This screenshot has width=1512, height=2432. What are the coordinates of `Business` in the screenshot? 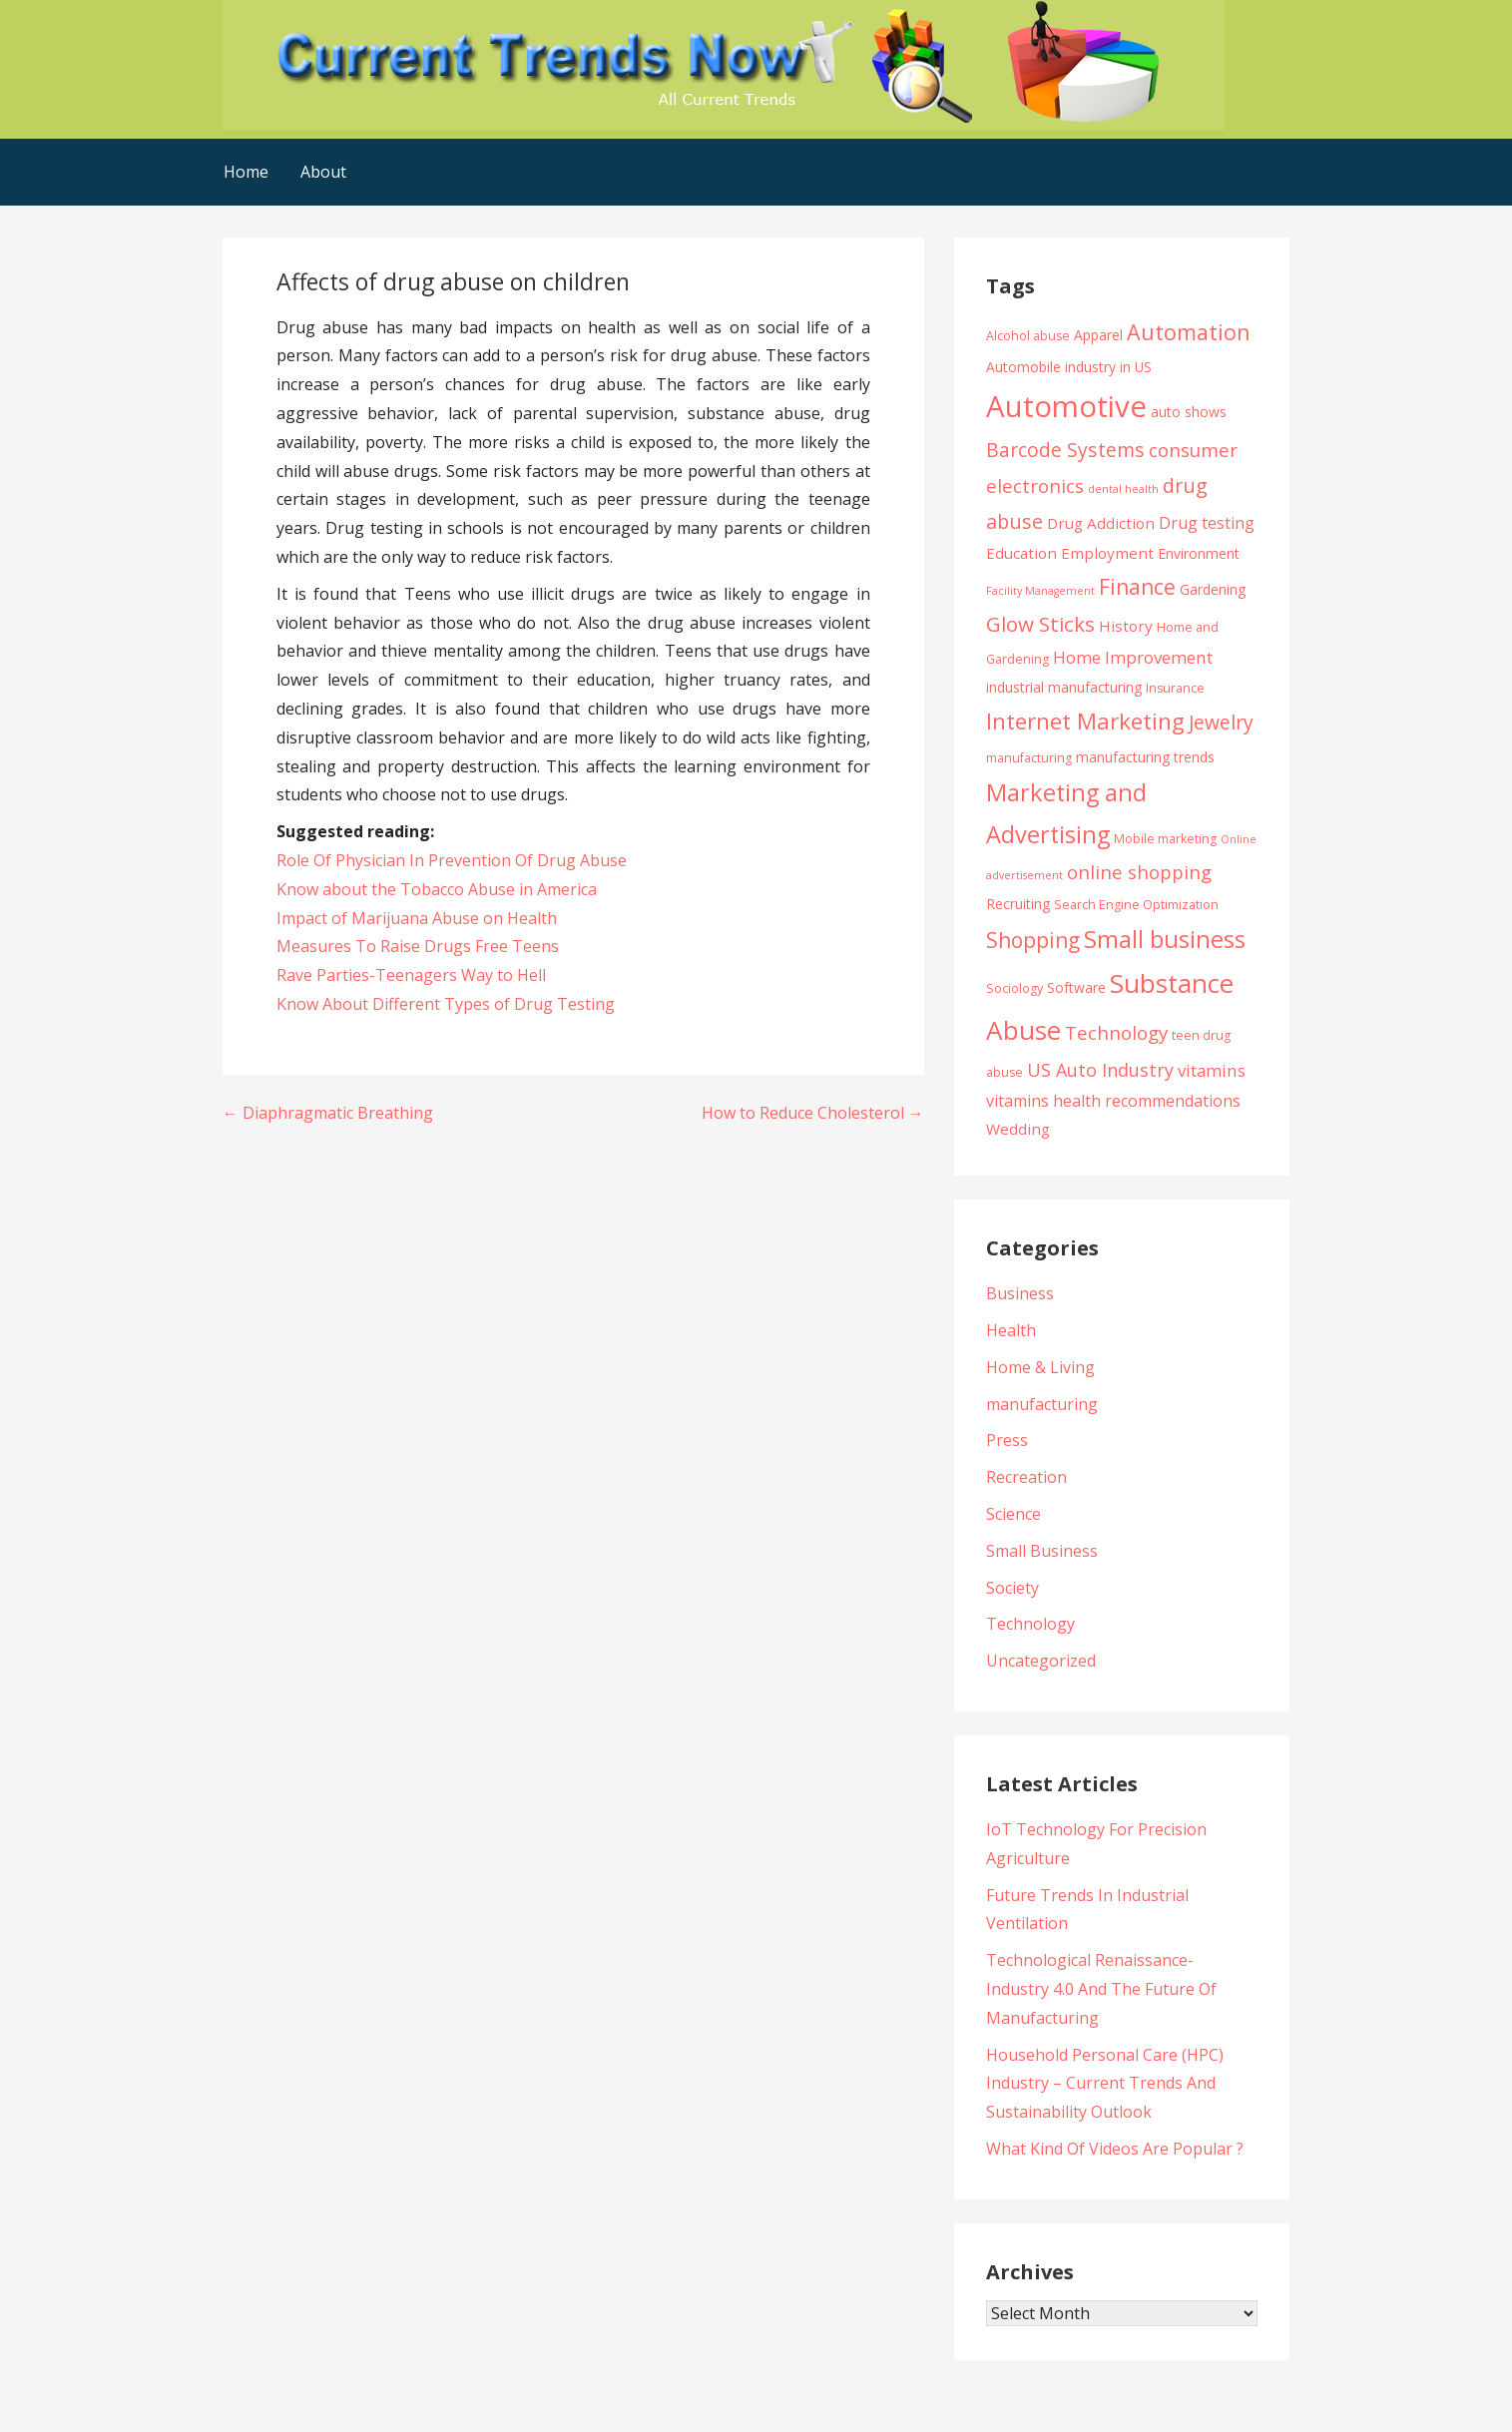 It's located at (1020, 1293).